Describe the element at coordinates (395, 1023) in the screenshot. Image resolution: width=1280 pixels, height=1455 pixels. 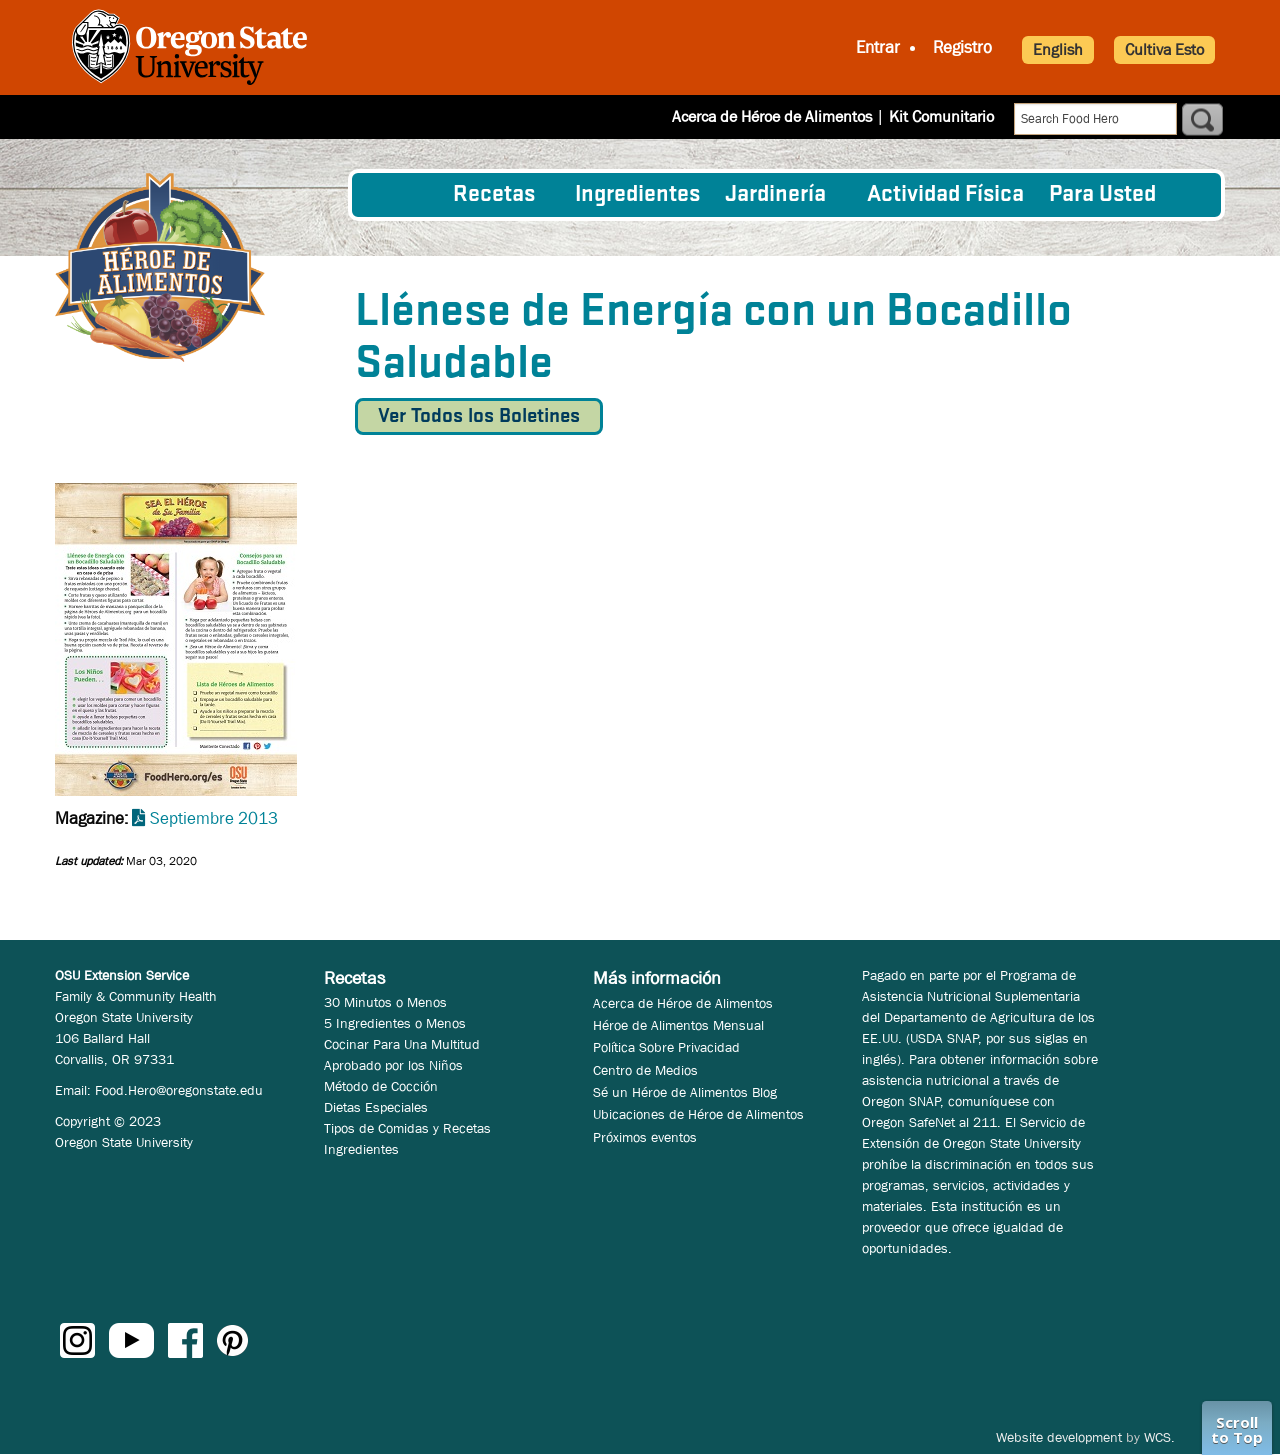
I see `5 Ingredientes o Menos` at that location.